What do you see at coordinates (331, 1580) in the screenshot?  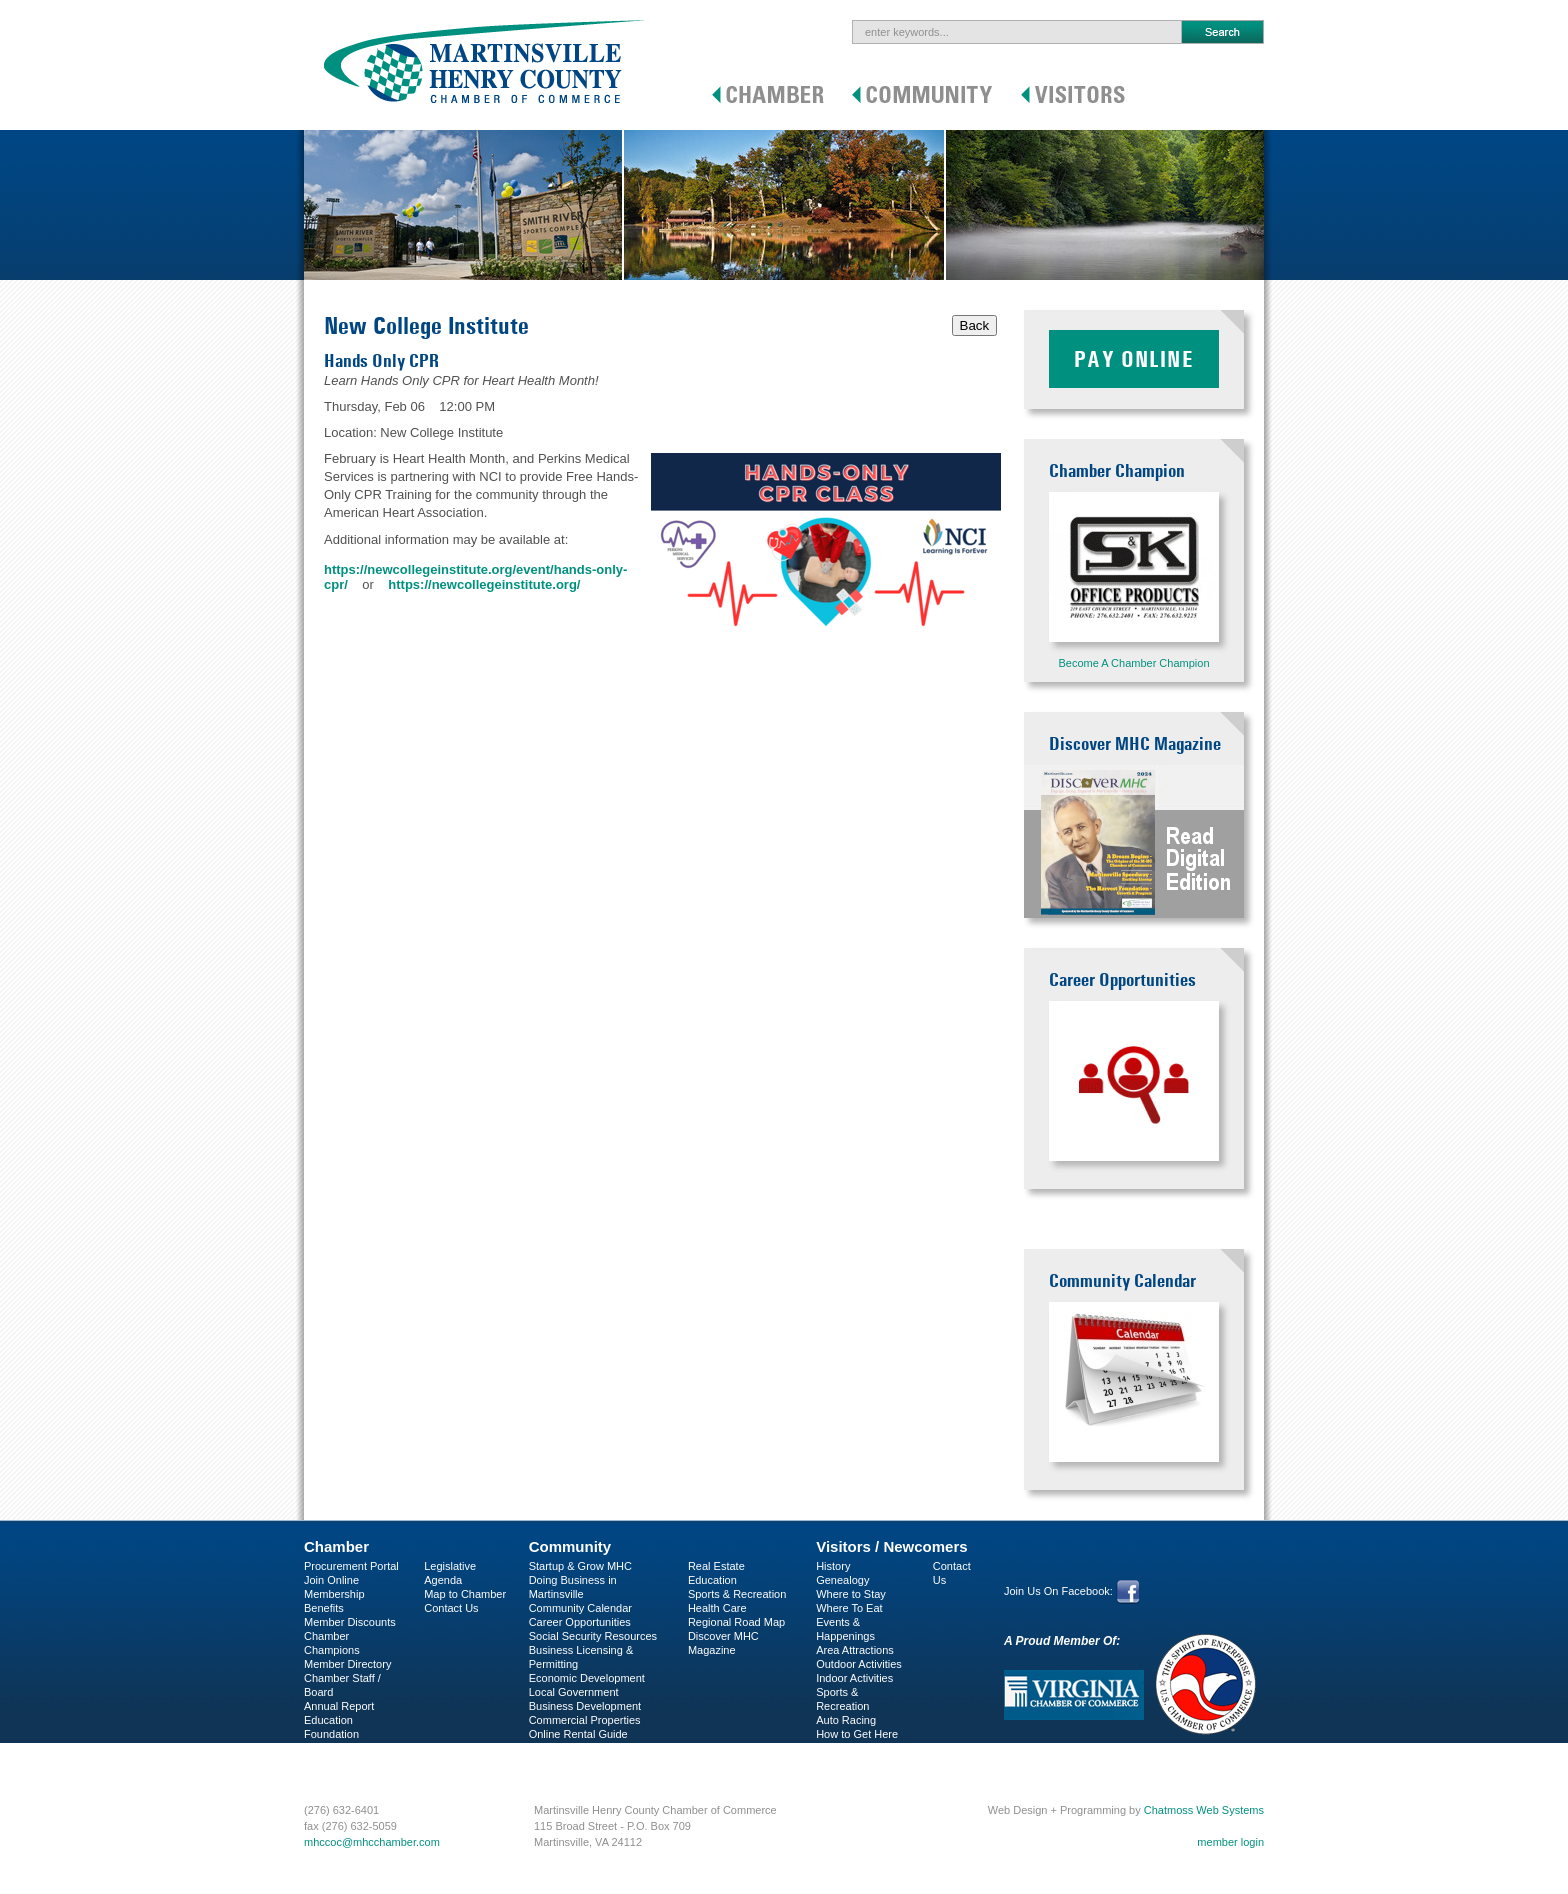 I see `Join Online` at bounding box center [331, 1580].